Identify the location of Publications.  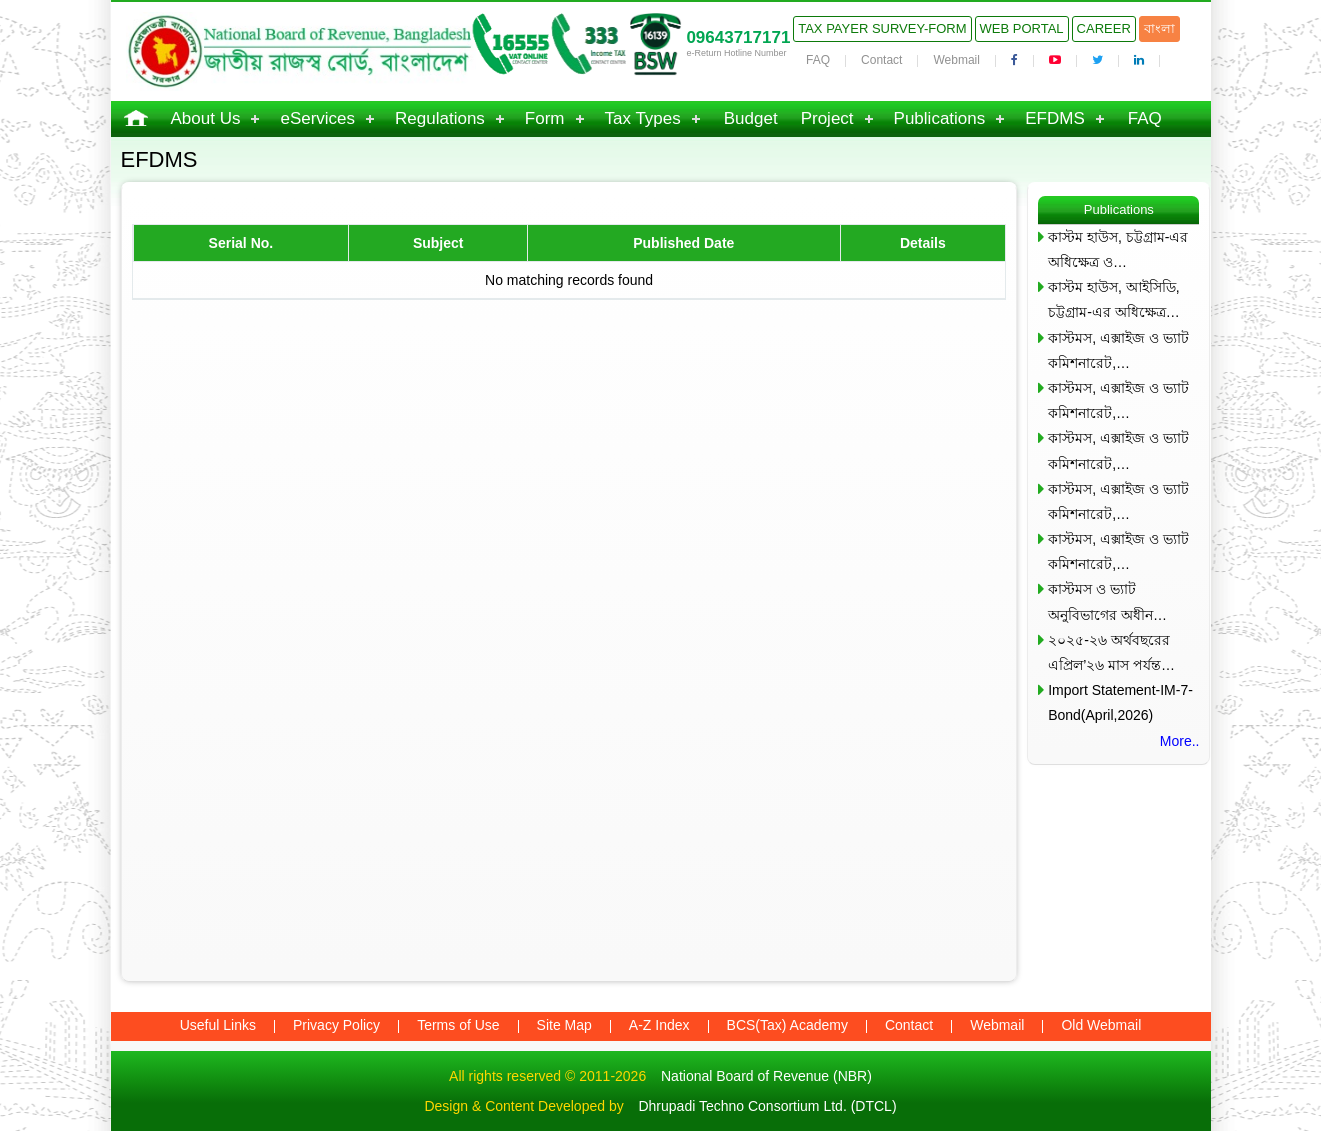
(940, 118).